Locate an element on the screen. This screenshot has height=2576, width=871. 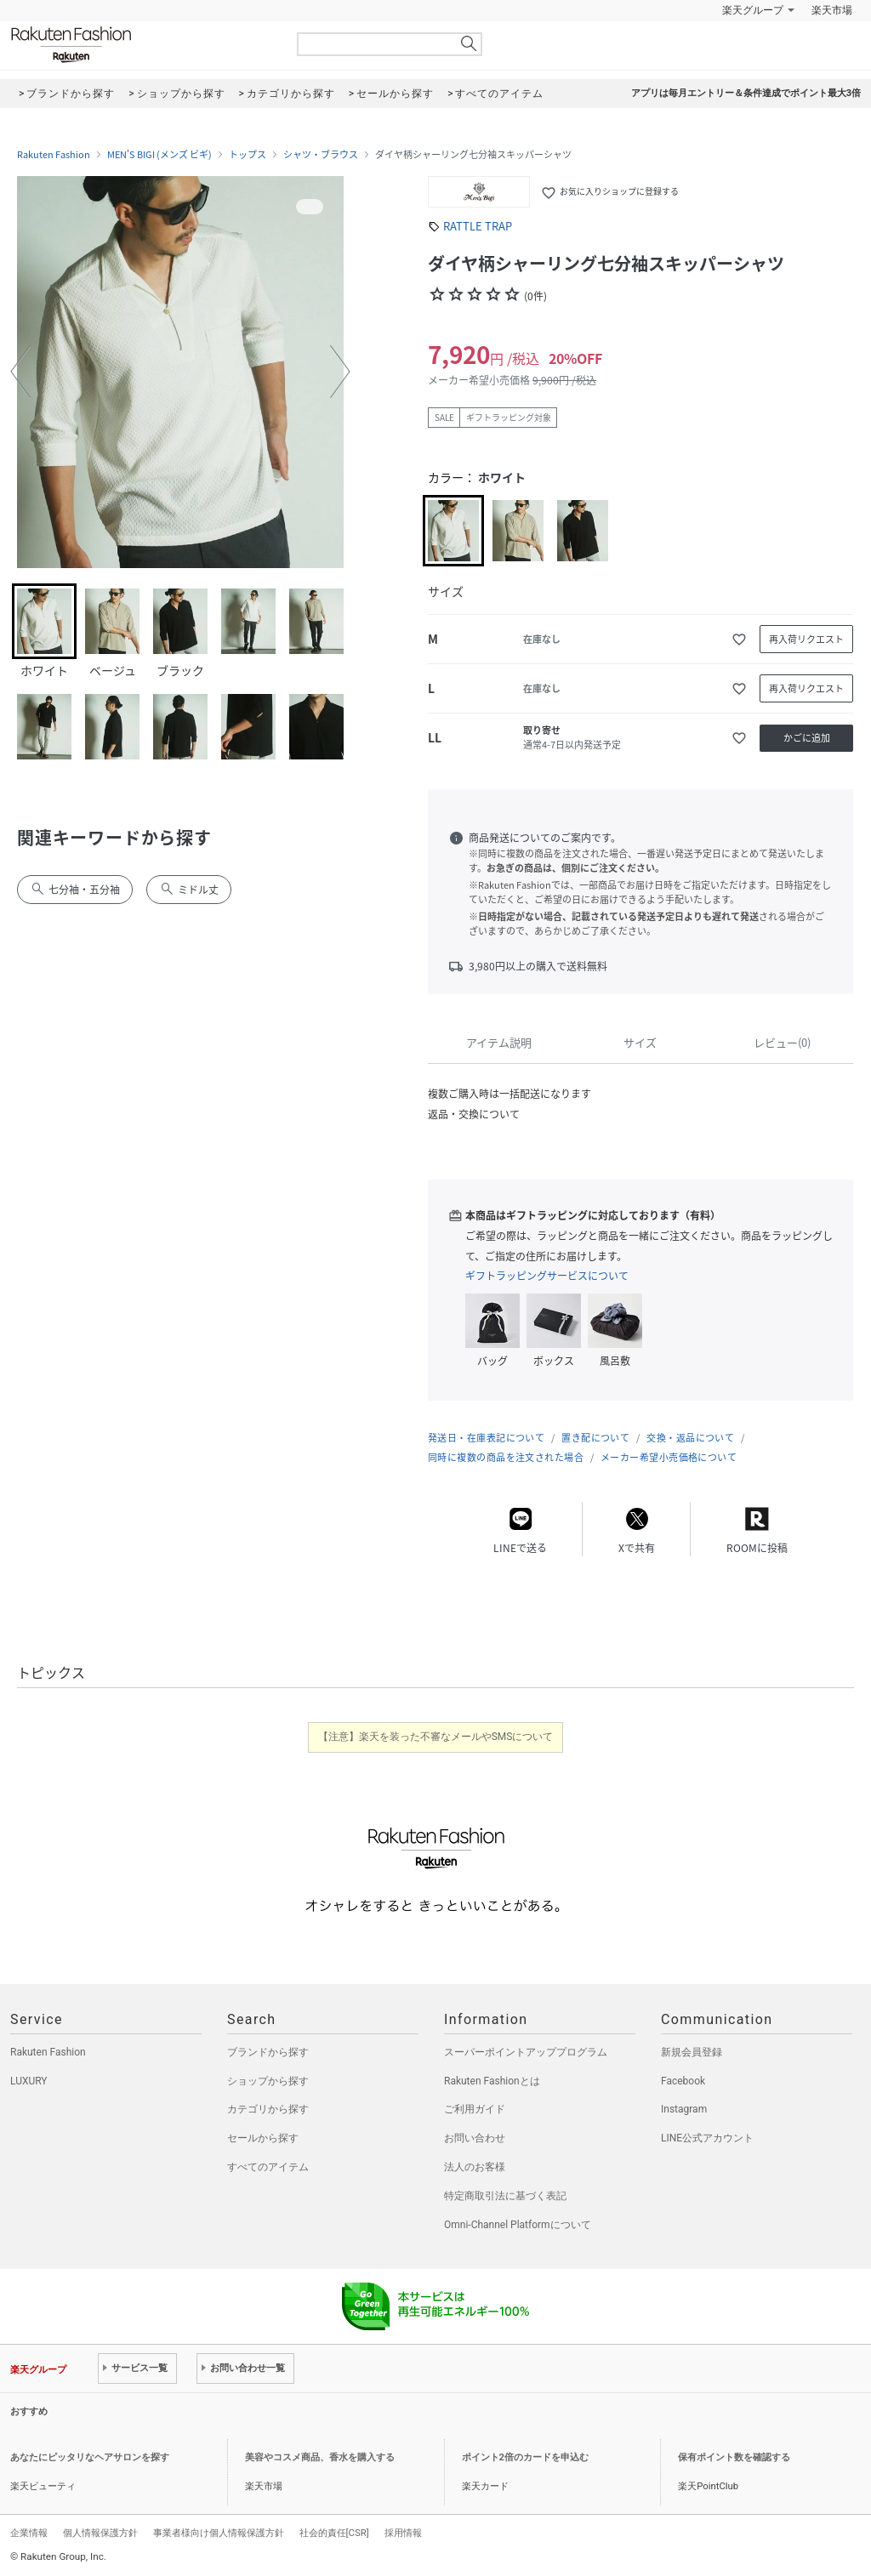
社会的責任[CSR] is located at coordinates (334, 2533).